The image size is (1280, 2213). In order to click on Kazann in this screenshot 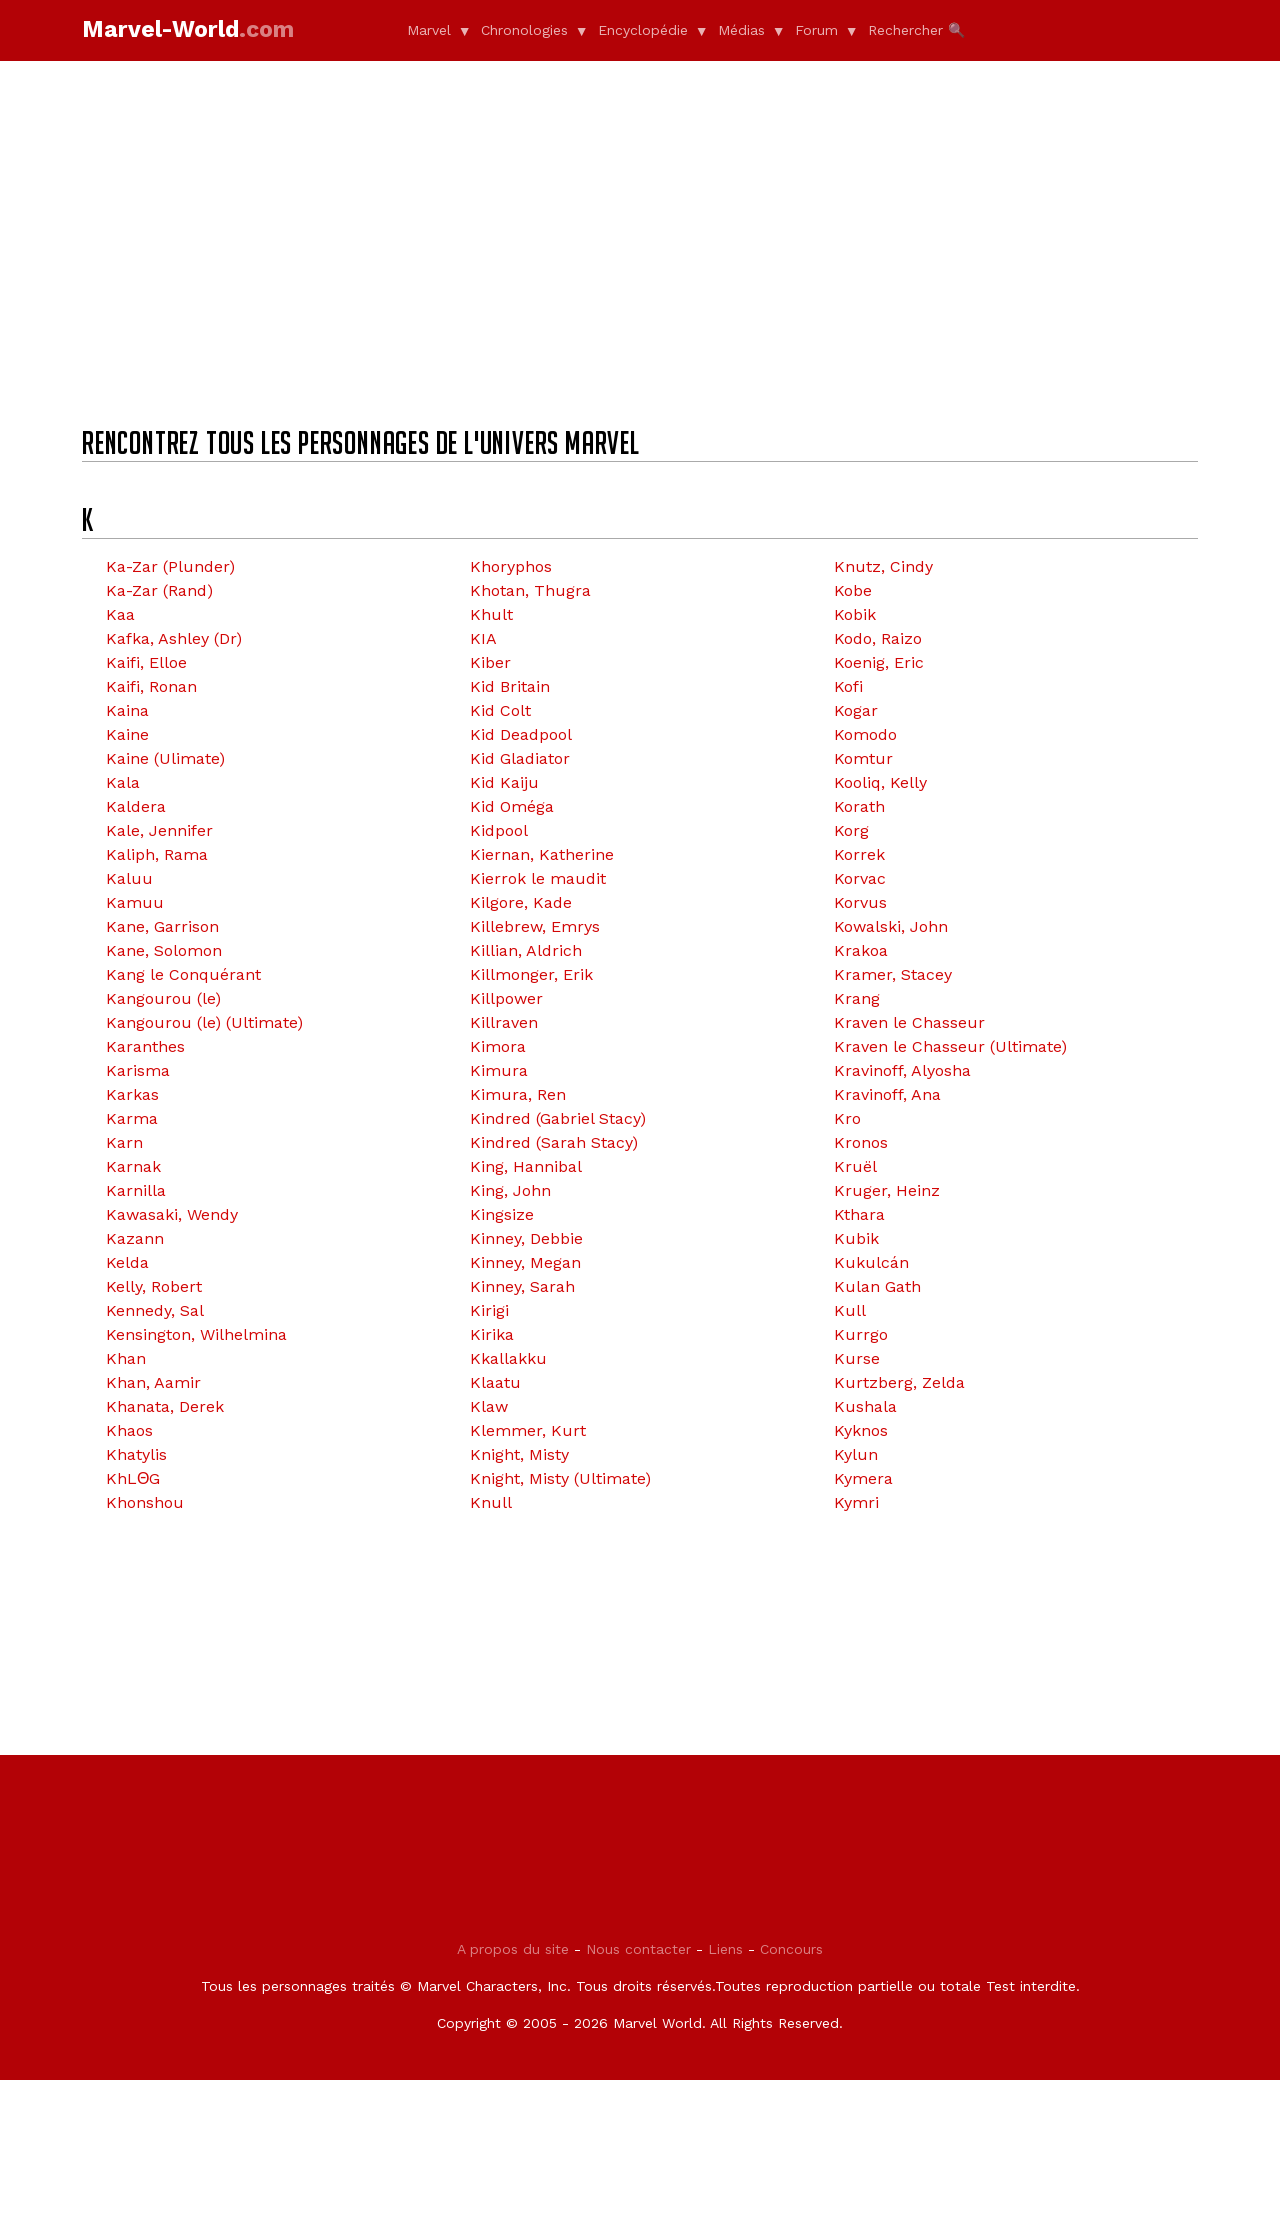, I will do `click(135, 1238)`.